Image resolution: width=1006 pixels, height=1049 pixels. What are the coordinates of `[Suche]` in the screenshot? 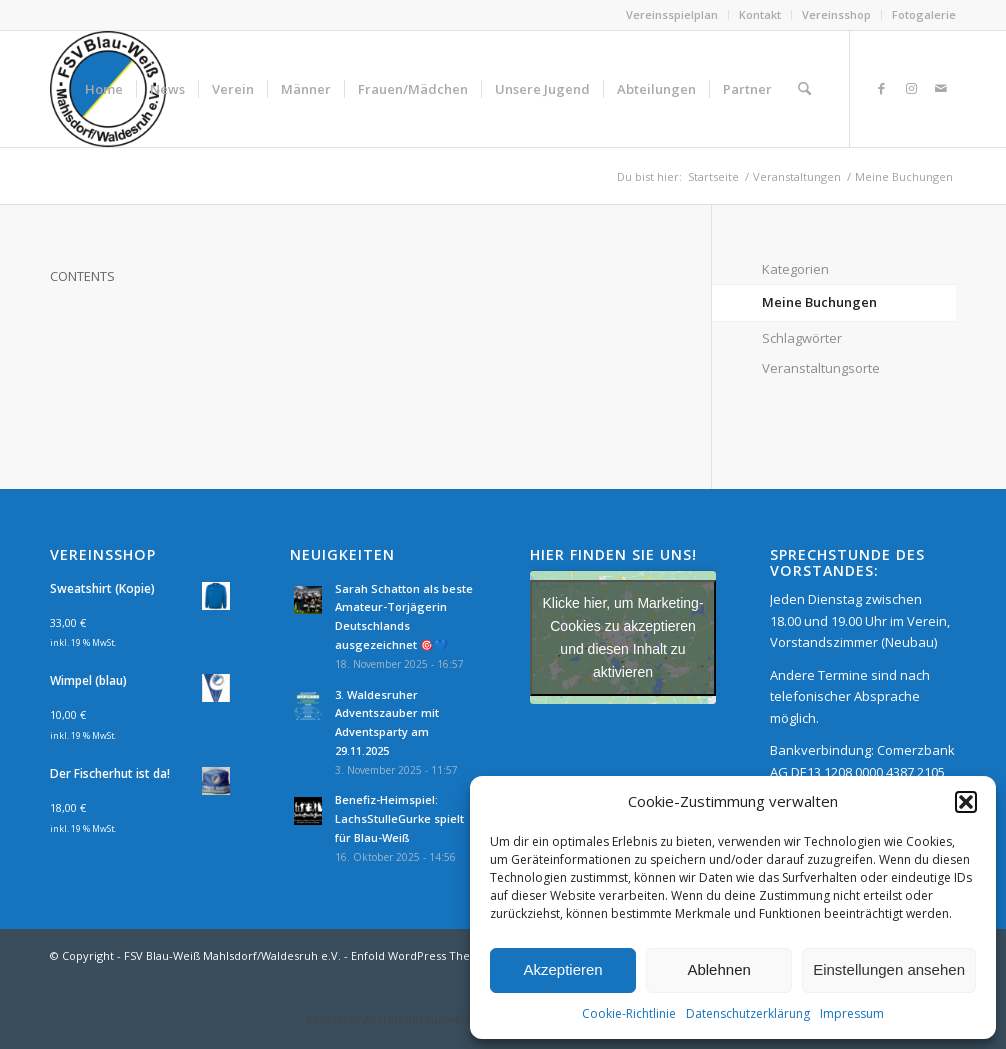 It's located at (804, 89).